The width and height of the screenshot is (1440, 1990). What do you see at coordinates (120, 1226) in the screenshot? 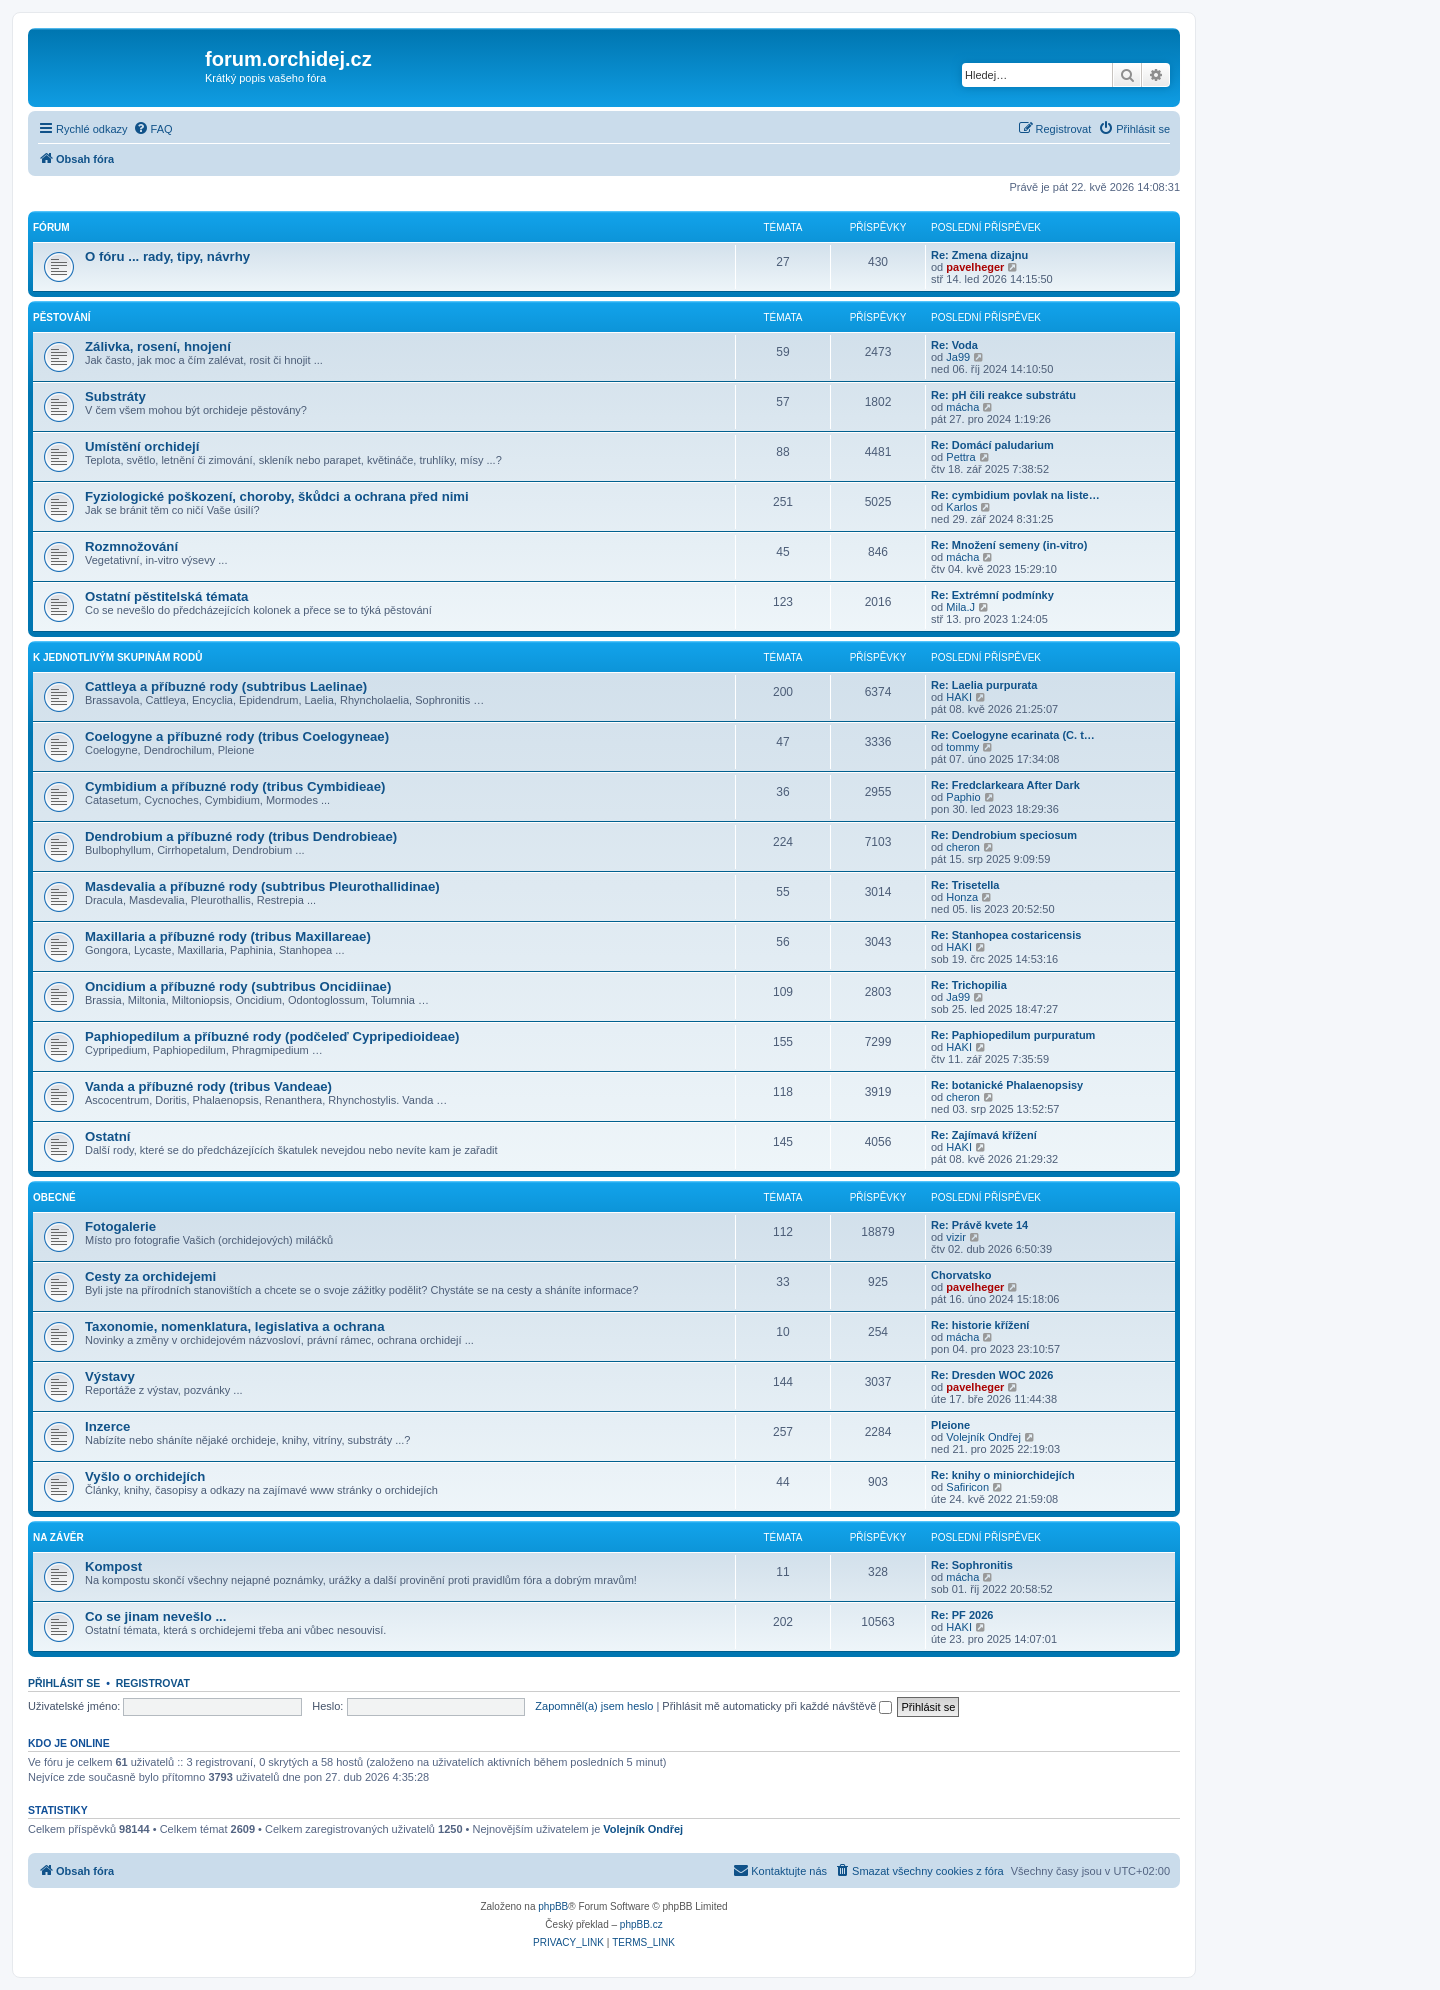
I see `Fotogalerie` at bounding box center [120, 1226].